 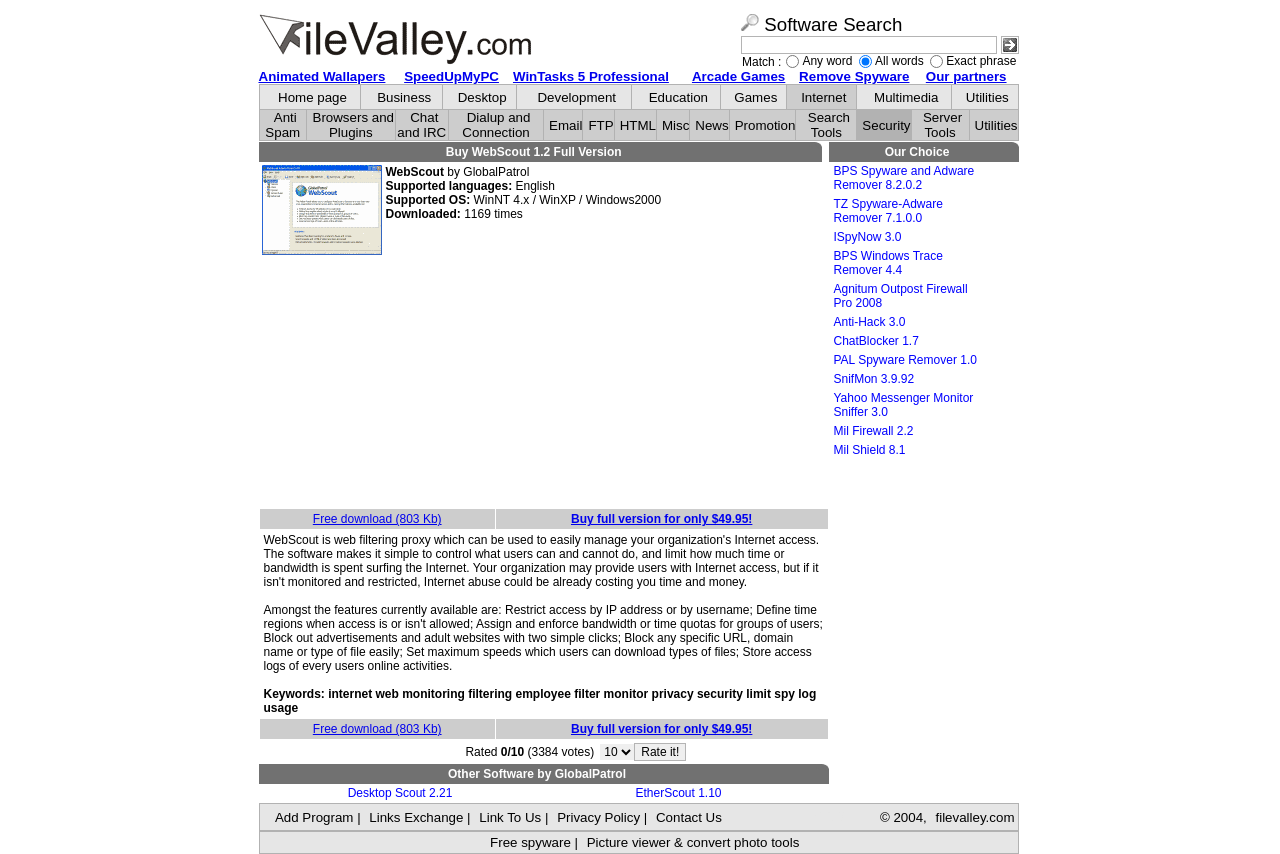 I want to click on Link To Us, so click(x=510, y=817).